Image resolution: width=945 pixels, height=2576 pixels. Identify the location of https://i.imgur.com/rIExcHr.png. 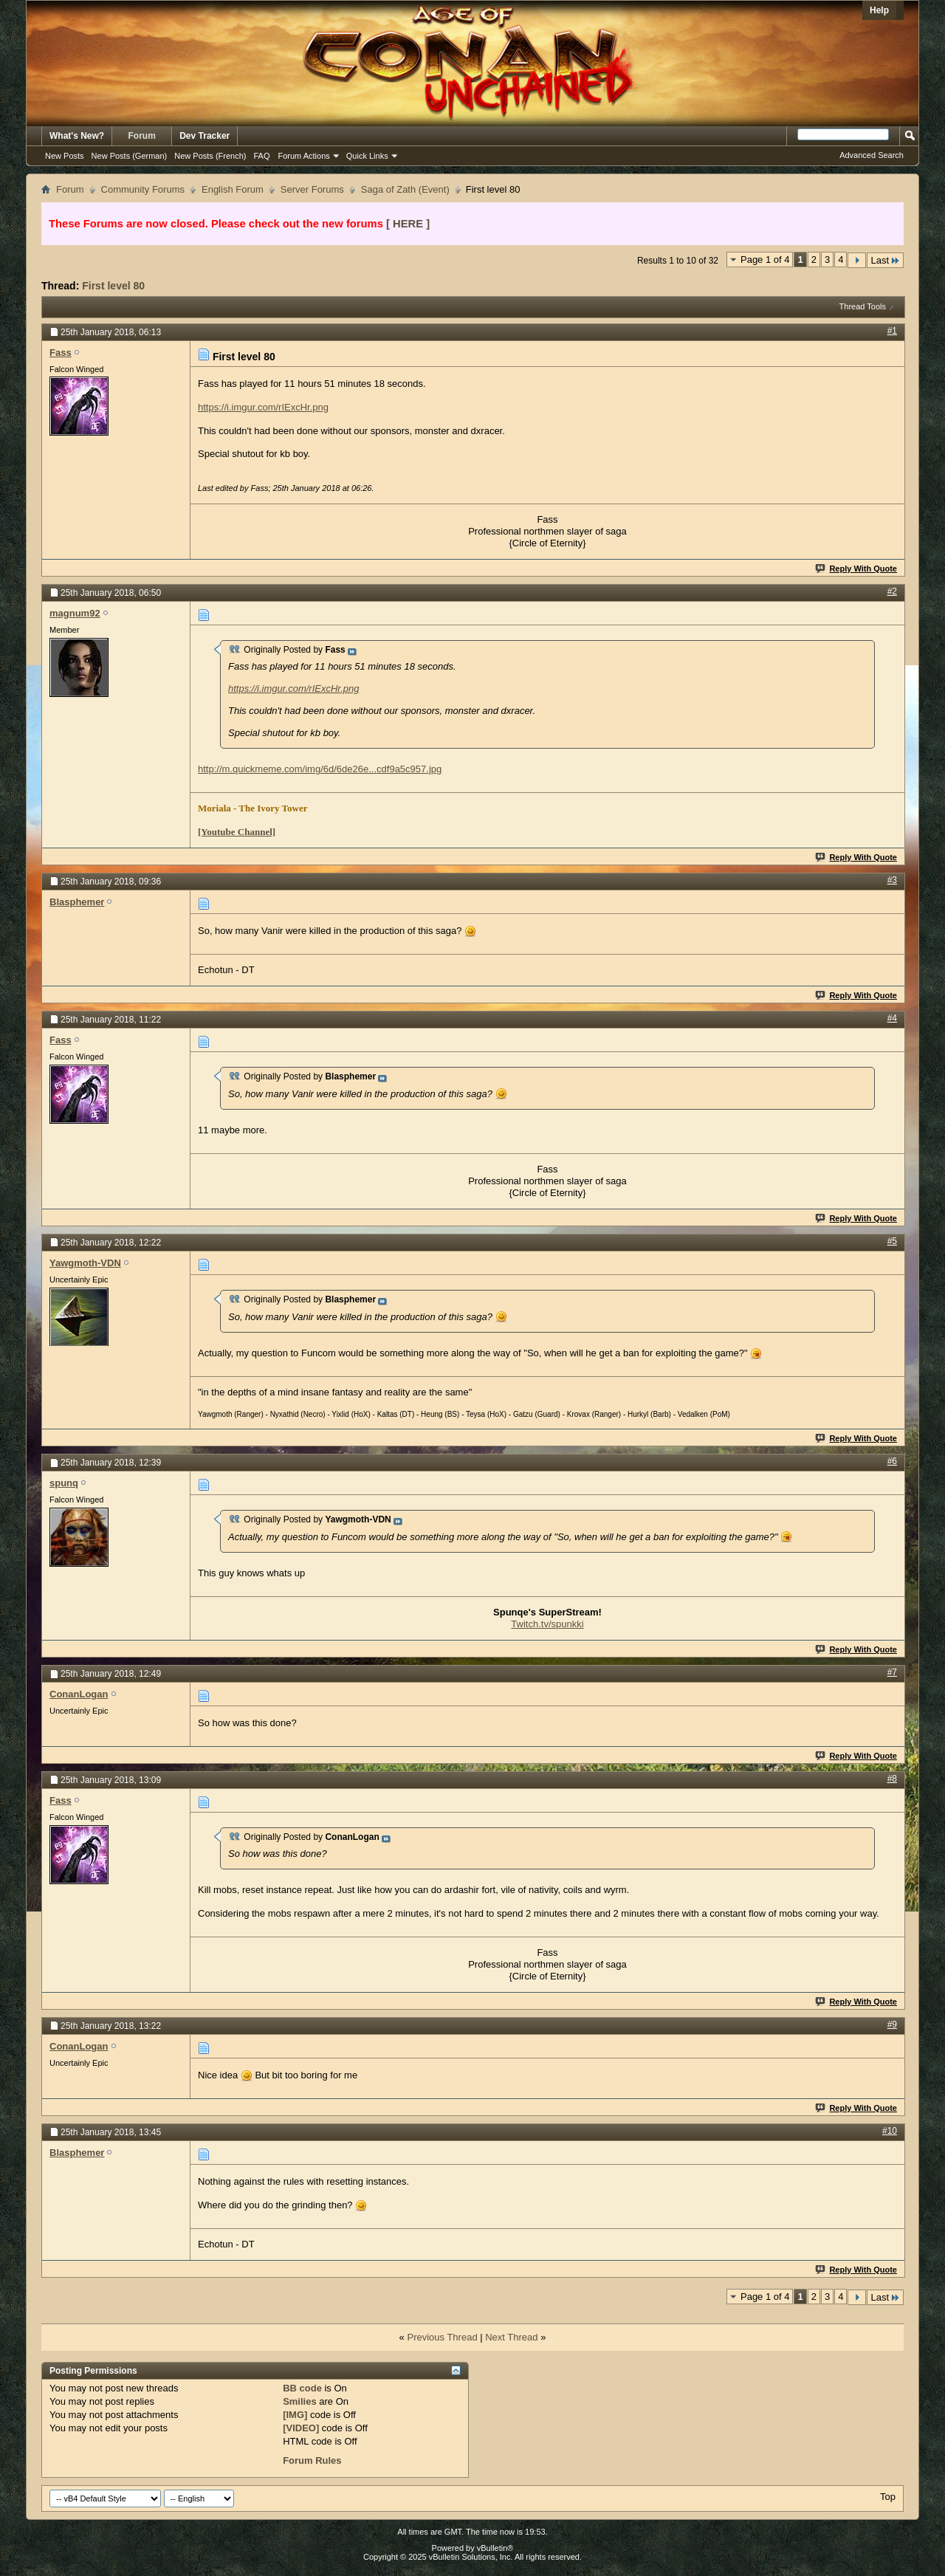
(263, 407).